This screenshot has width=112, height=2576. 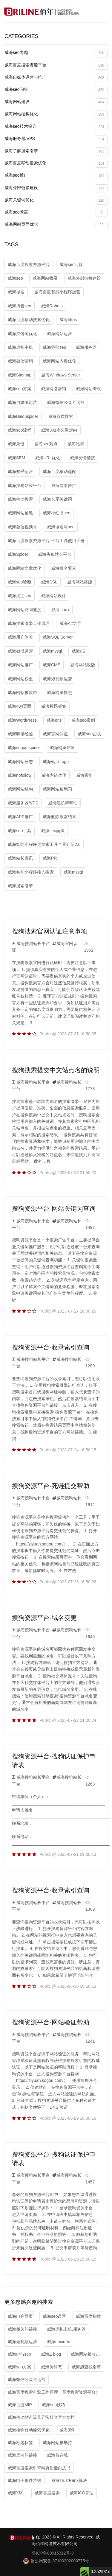 I want to click on 威海自媒体运营与推广, so click(x=56, y=78).